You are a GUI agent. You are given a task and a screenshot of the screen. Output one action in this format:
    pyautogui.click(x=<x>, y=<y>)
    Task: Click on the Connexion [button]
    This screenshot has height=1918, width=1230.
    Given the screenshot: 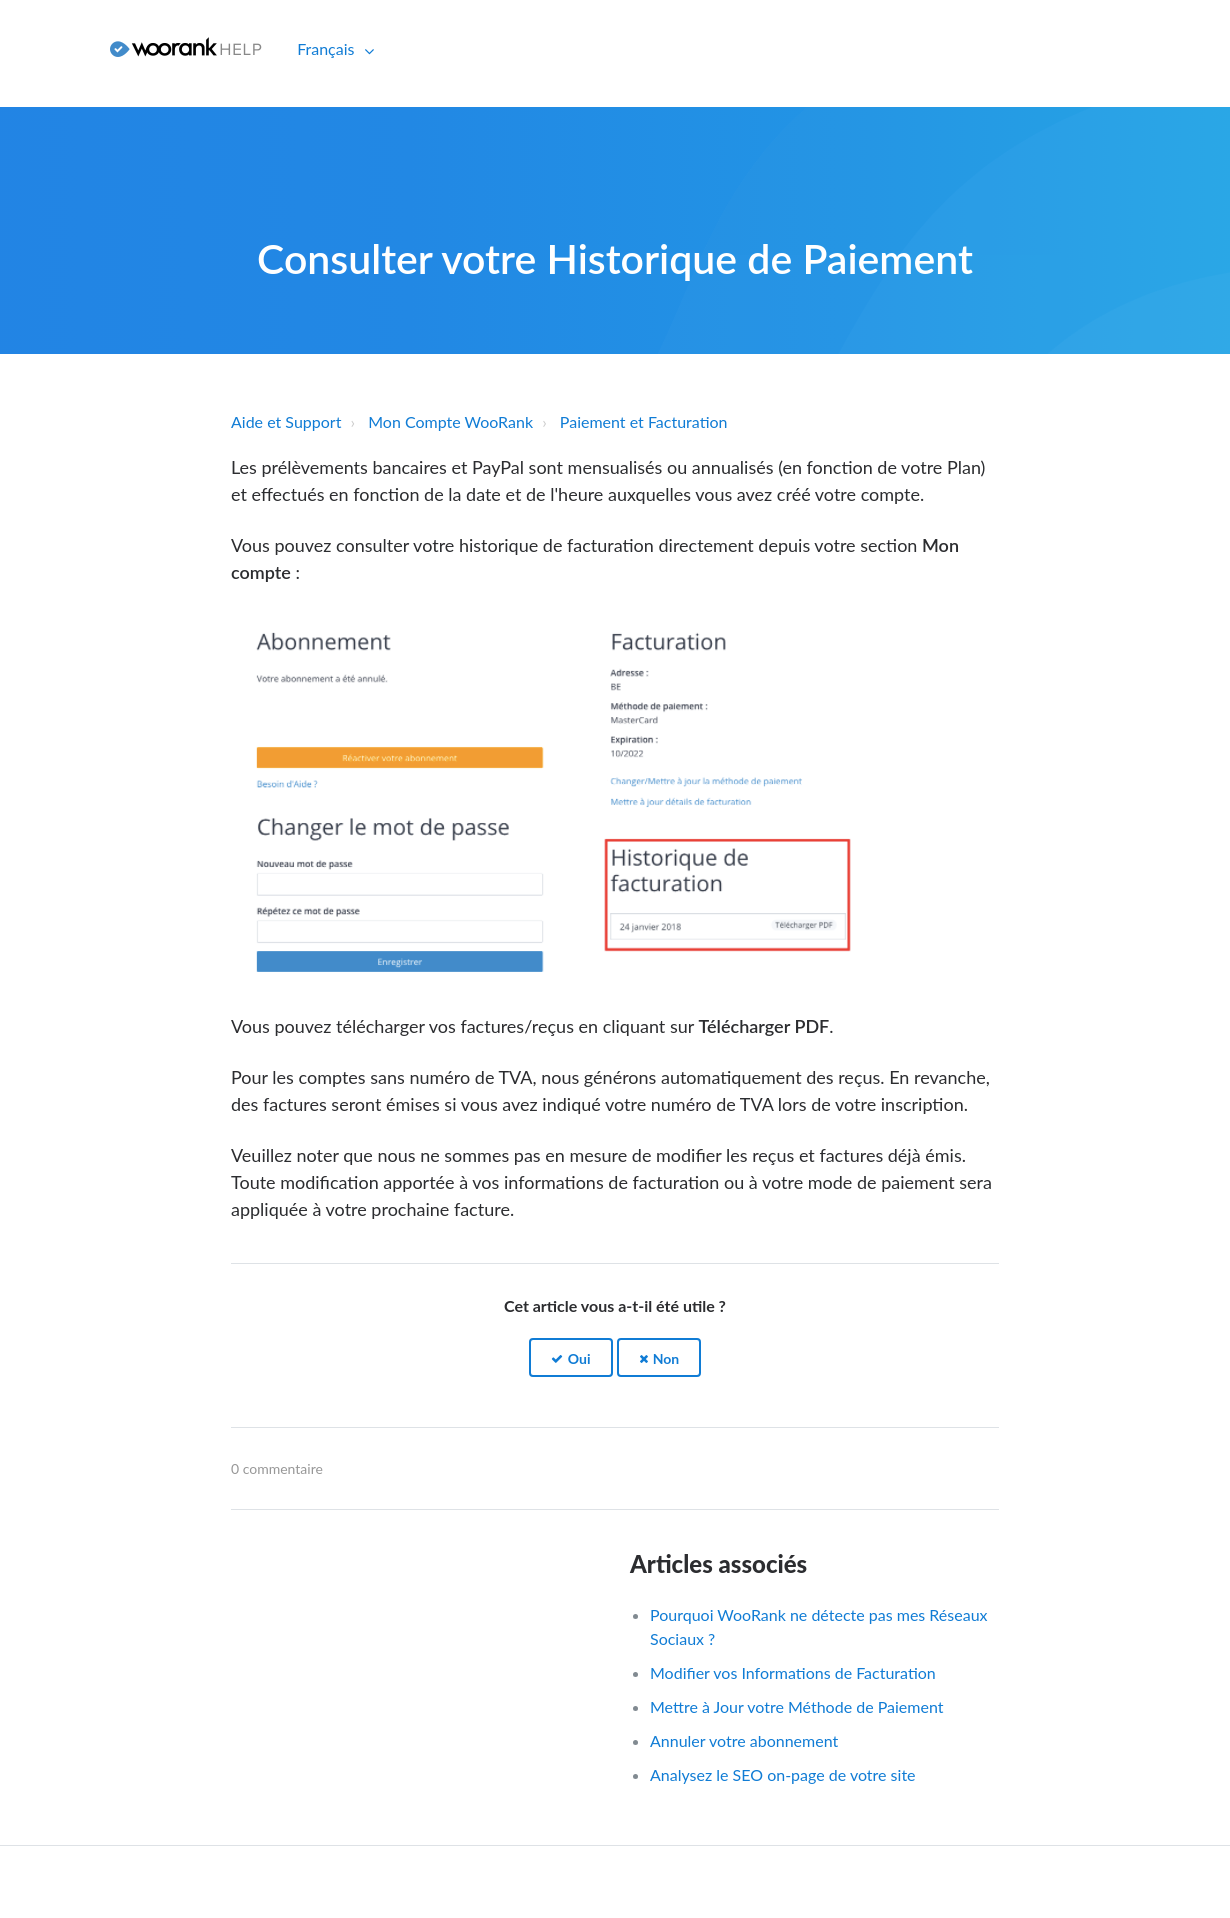 What is the action you would take?
    pyautogui.click(x=47, y=48)
    